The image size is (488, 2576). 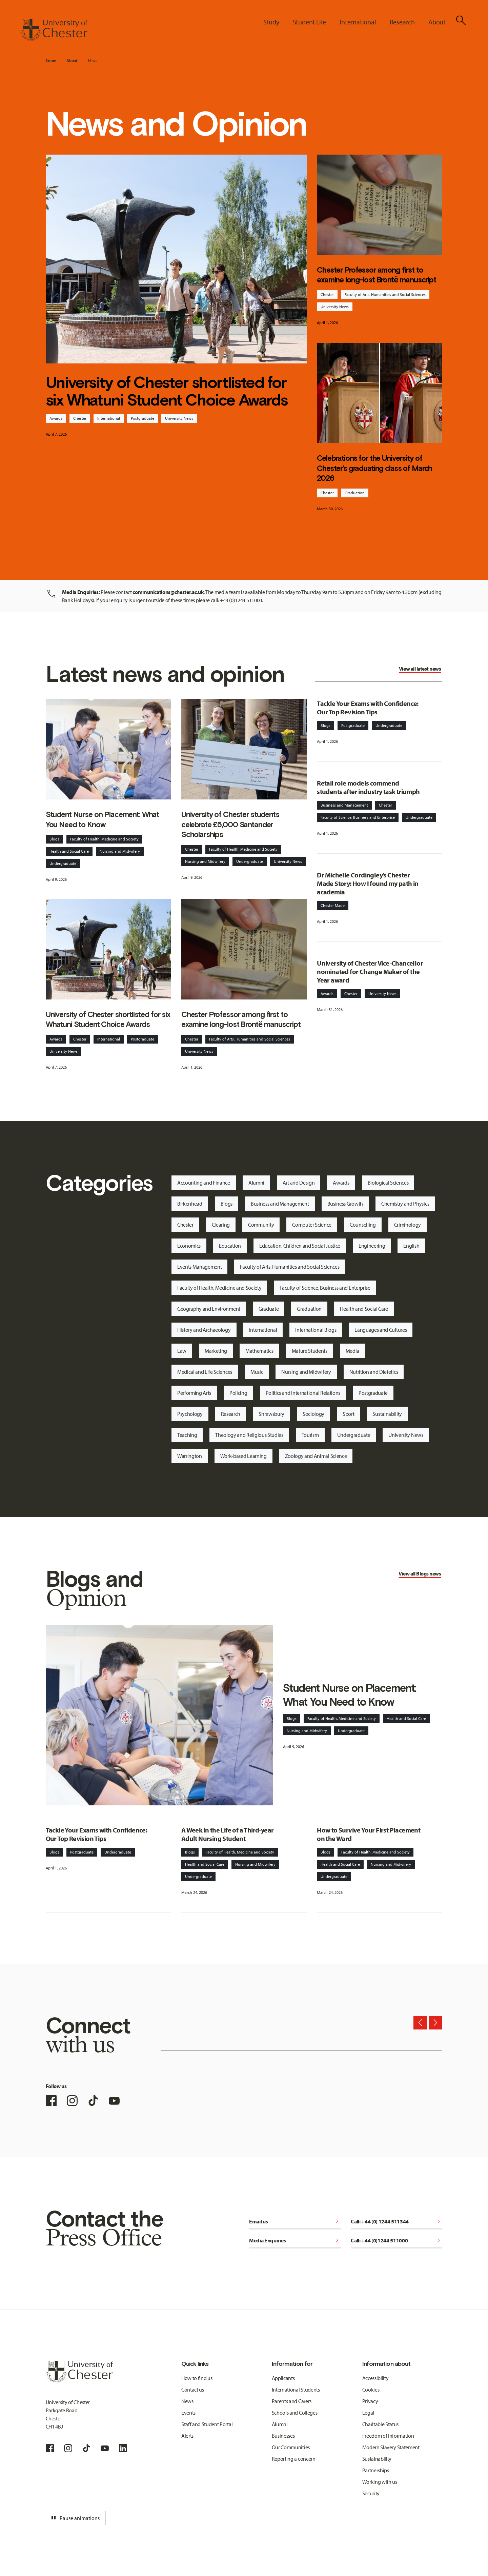 What do you see at coordinates (396, 2221) in the screenshot?
I see `Call: +44 (0) 1244 511344` at bounding box center [396, 2221].